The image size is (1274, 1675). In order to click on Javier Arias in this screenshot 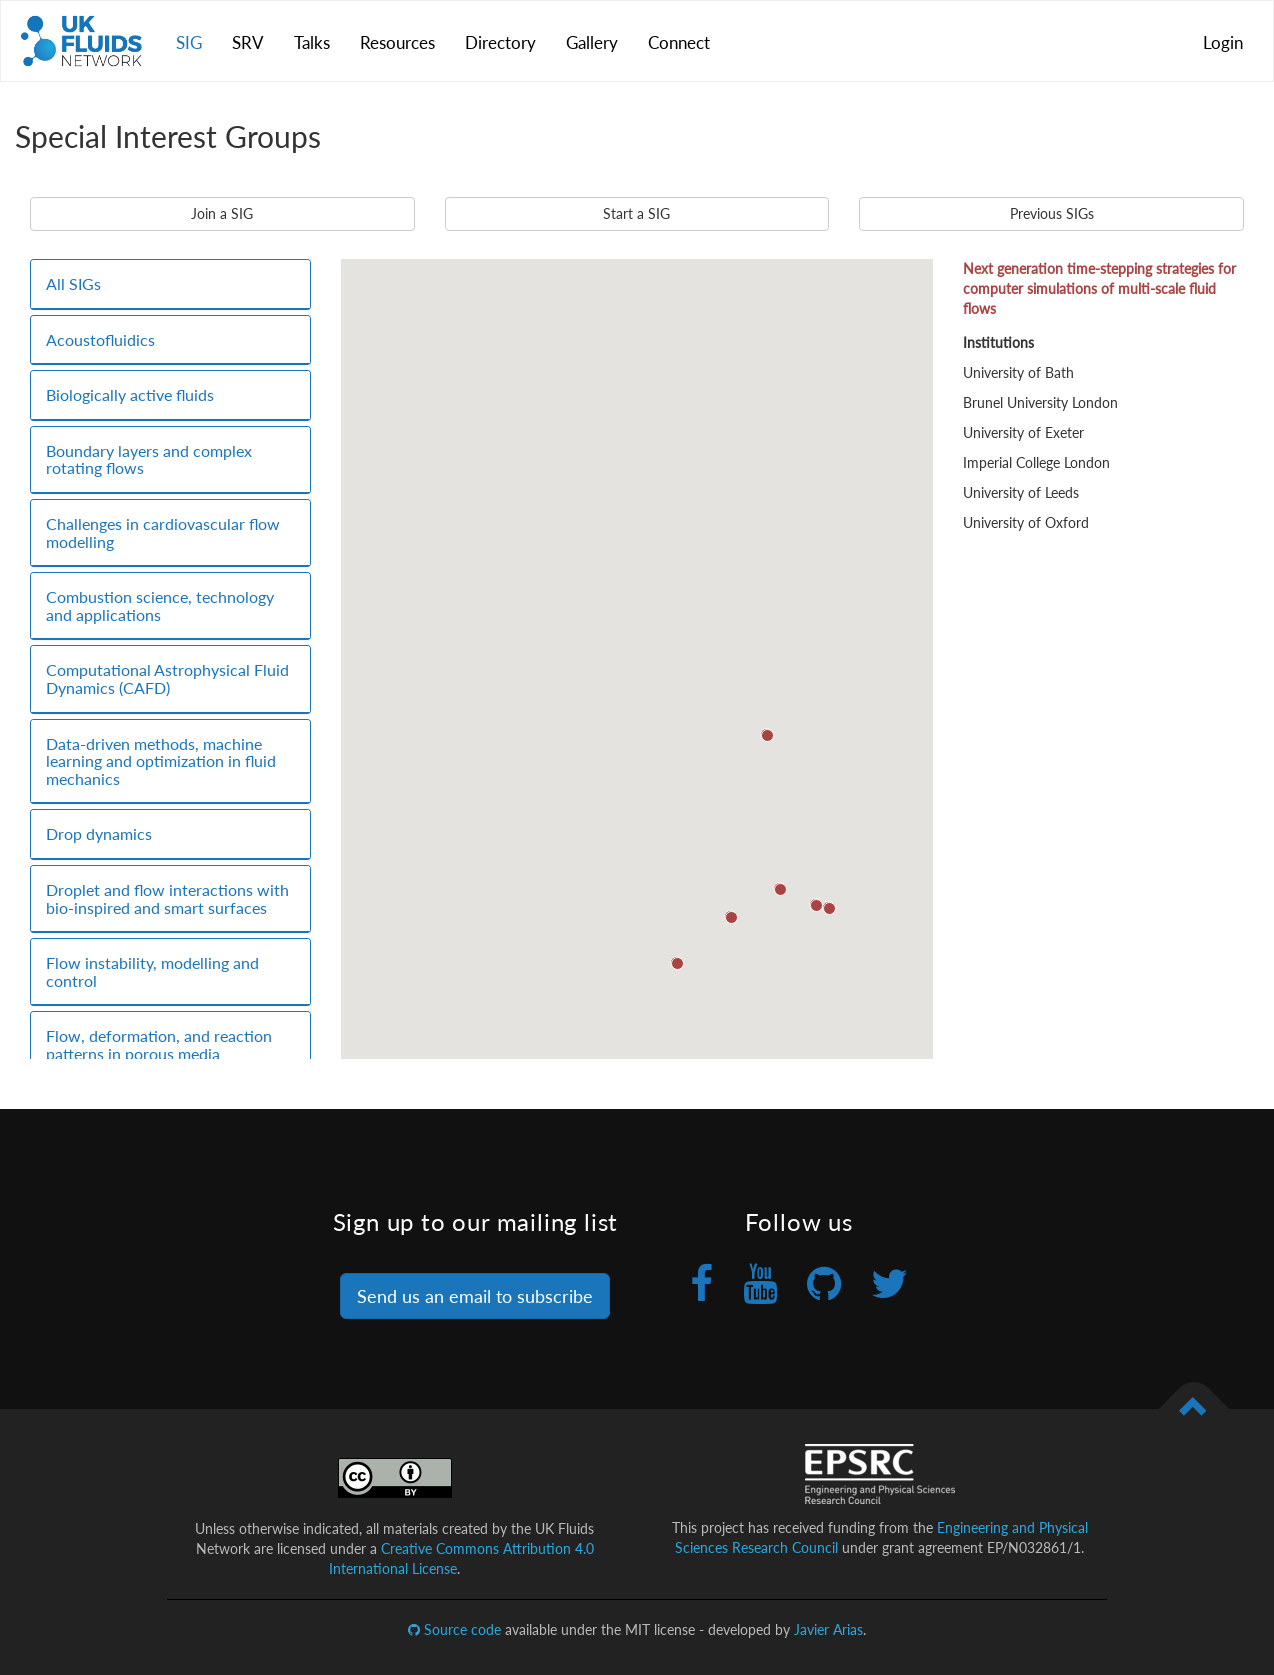, I will do `click(828, 1629)`.